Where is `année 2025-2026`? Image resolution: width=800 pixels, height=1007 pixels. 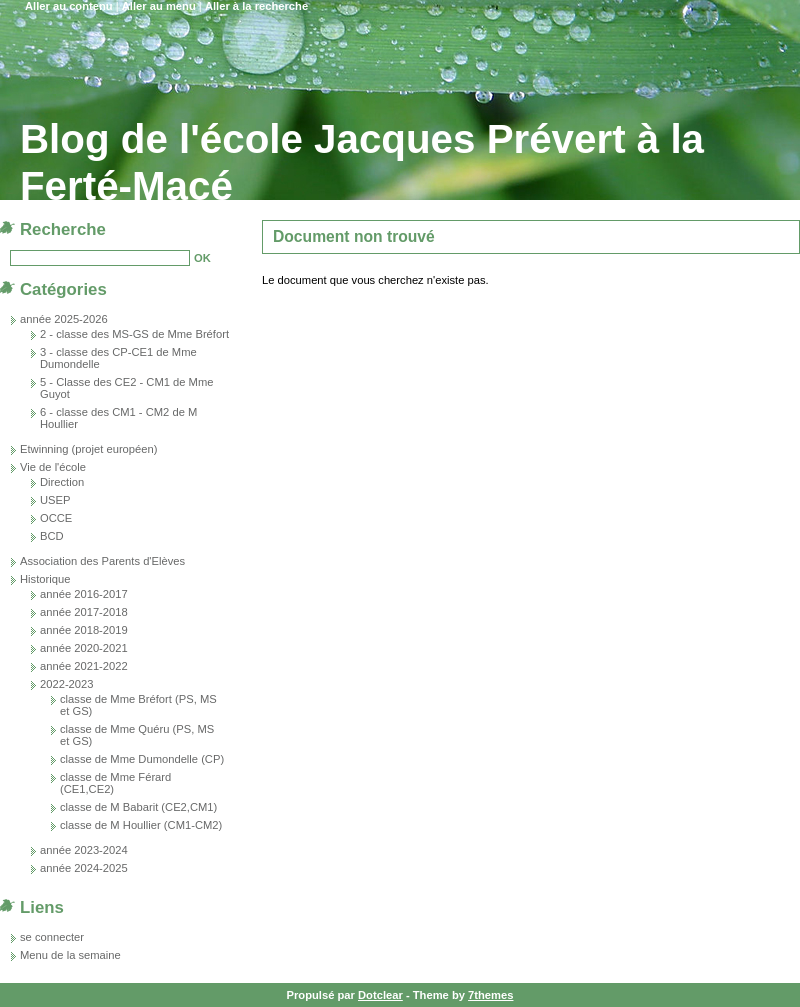
année 2025-2026 is located at coordinates (64, 319).